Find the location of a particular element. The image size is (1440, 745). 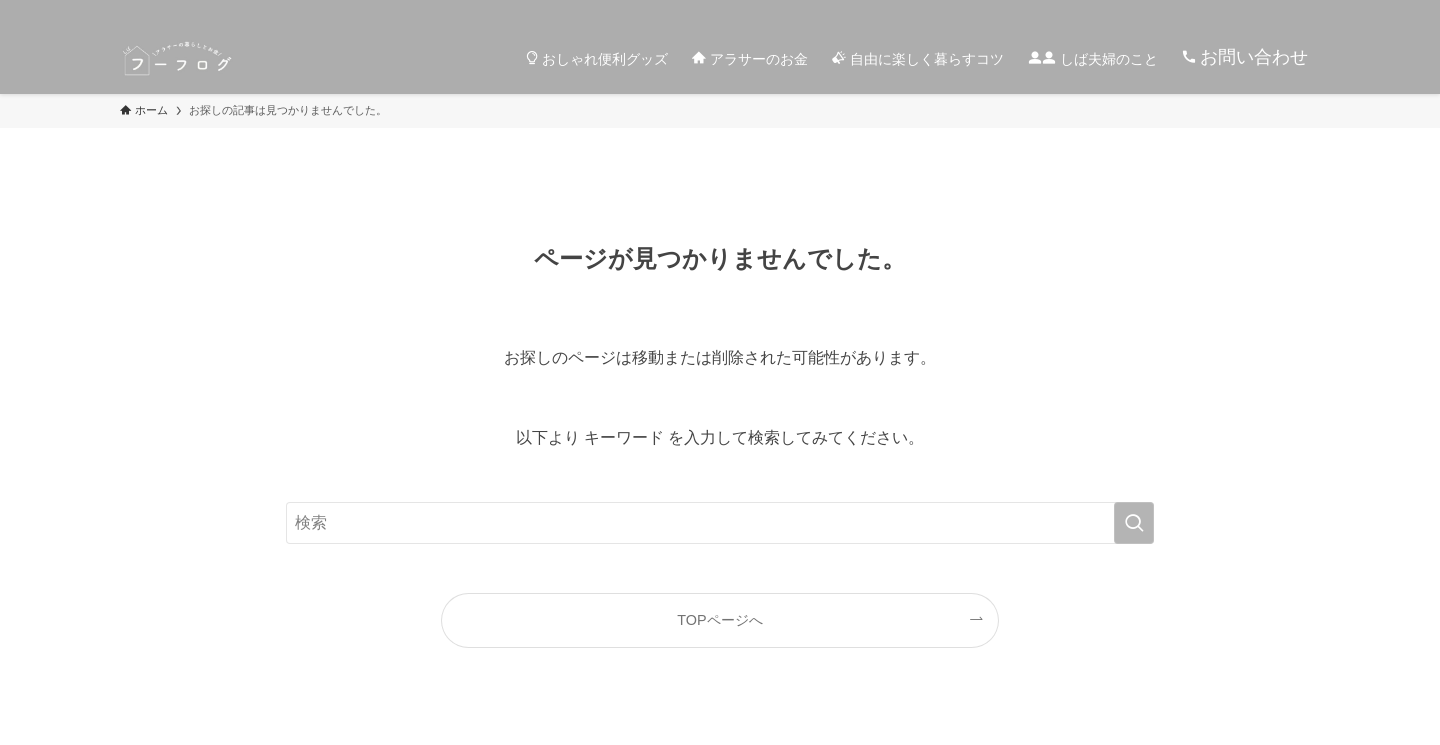

[twitter-x] is located at coordinates (1073, 11).